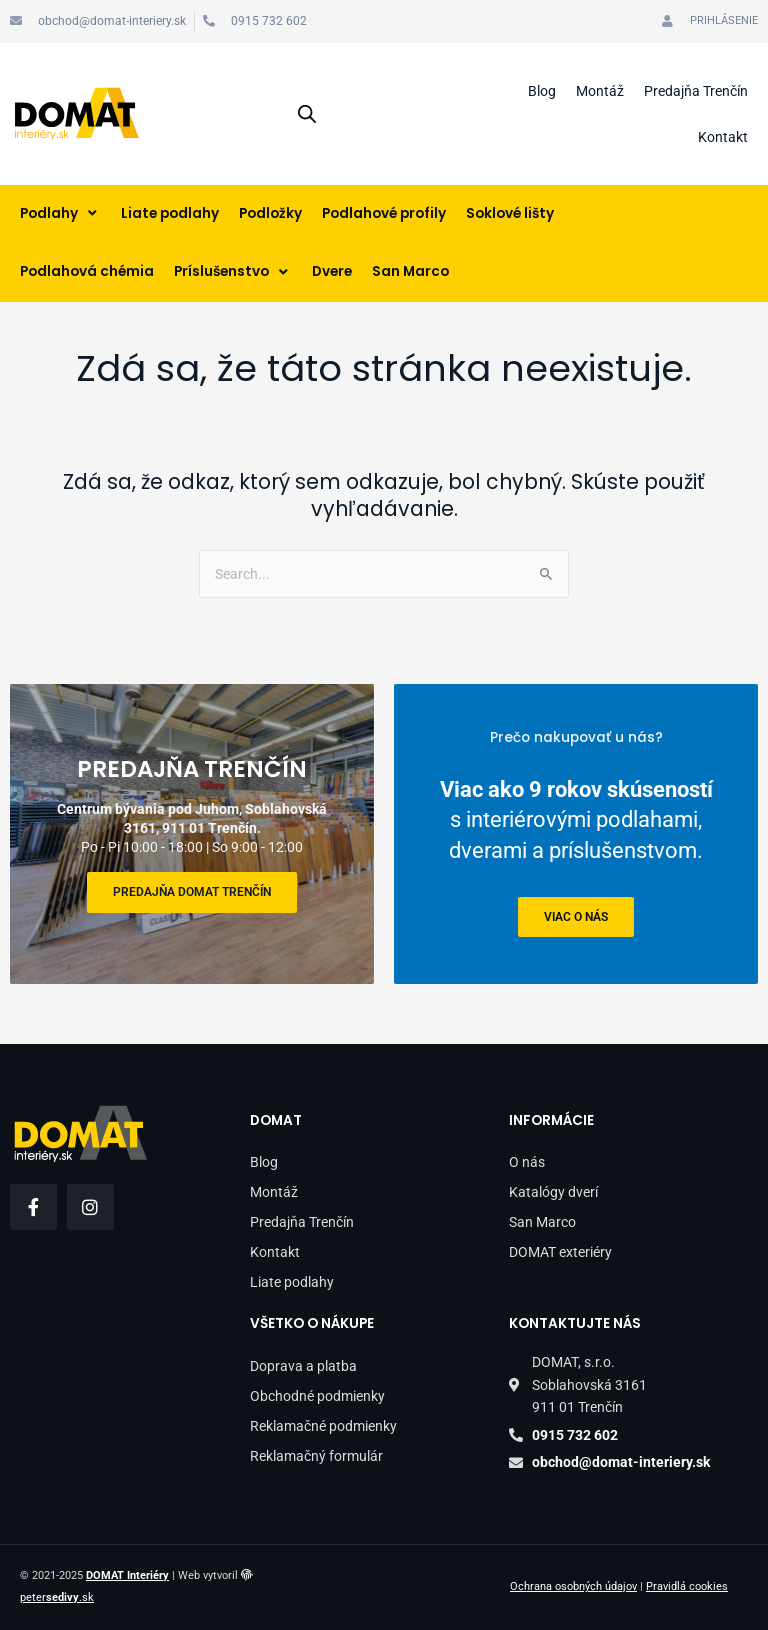  Describe the element at coordinates (527, 1162) in the screenshot. I see `O nás` at that location.